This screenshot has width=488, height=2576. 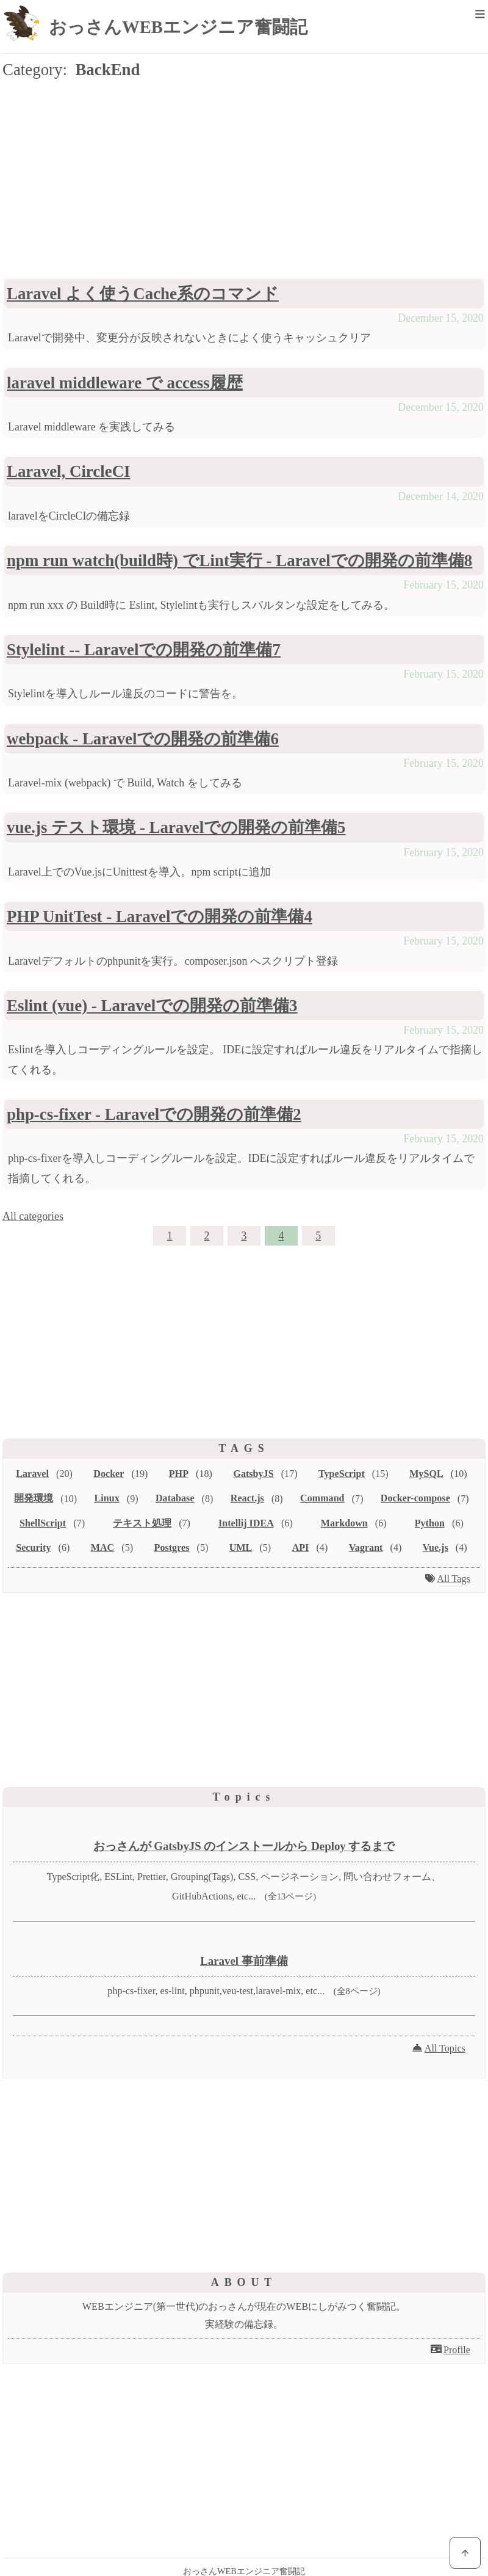 I want to click on テキスト処理, so click(x=142, y=1523).